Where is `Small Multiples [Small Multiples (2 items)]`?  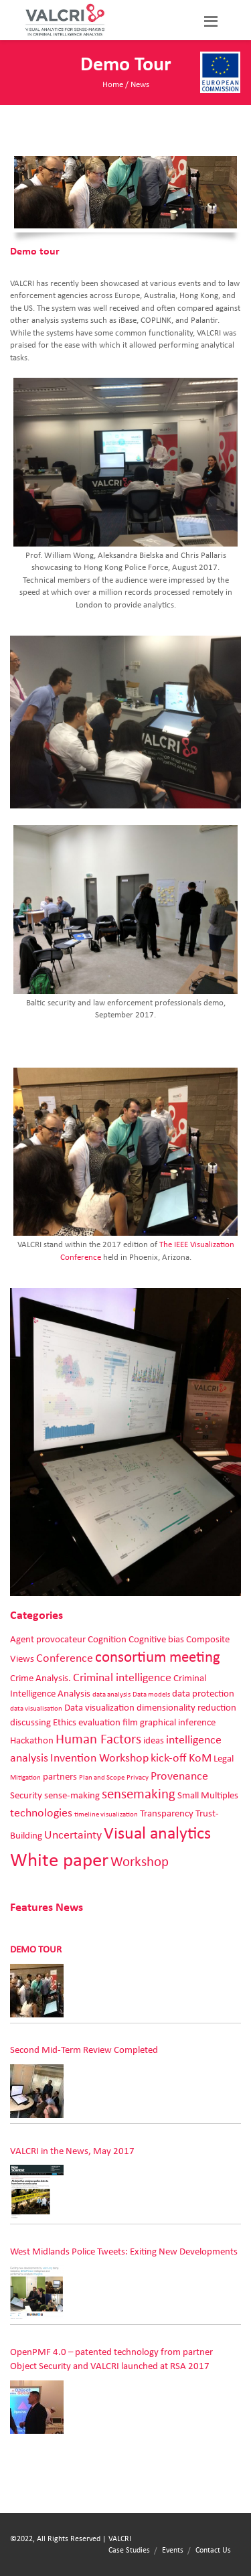 Small Multiples [Small Multiples (2 items)] is located at coordinates (207, 1795).